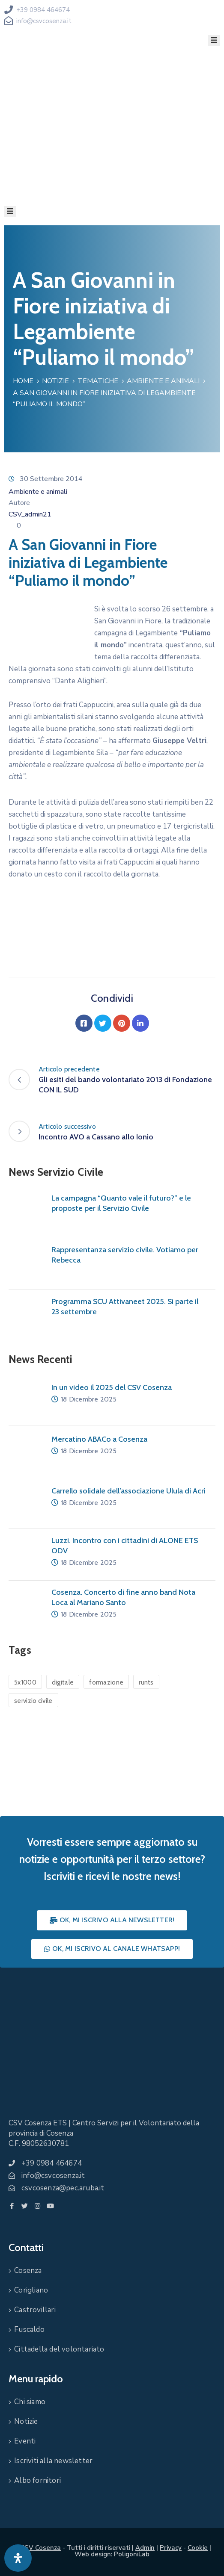  I want to click on [Menu Mobile], so click(214, 40).